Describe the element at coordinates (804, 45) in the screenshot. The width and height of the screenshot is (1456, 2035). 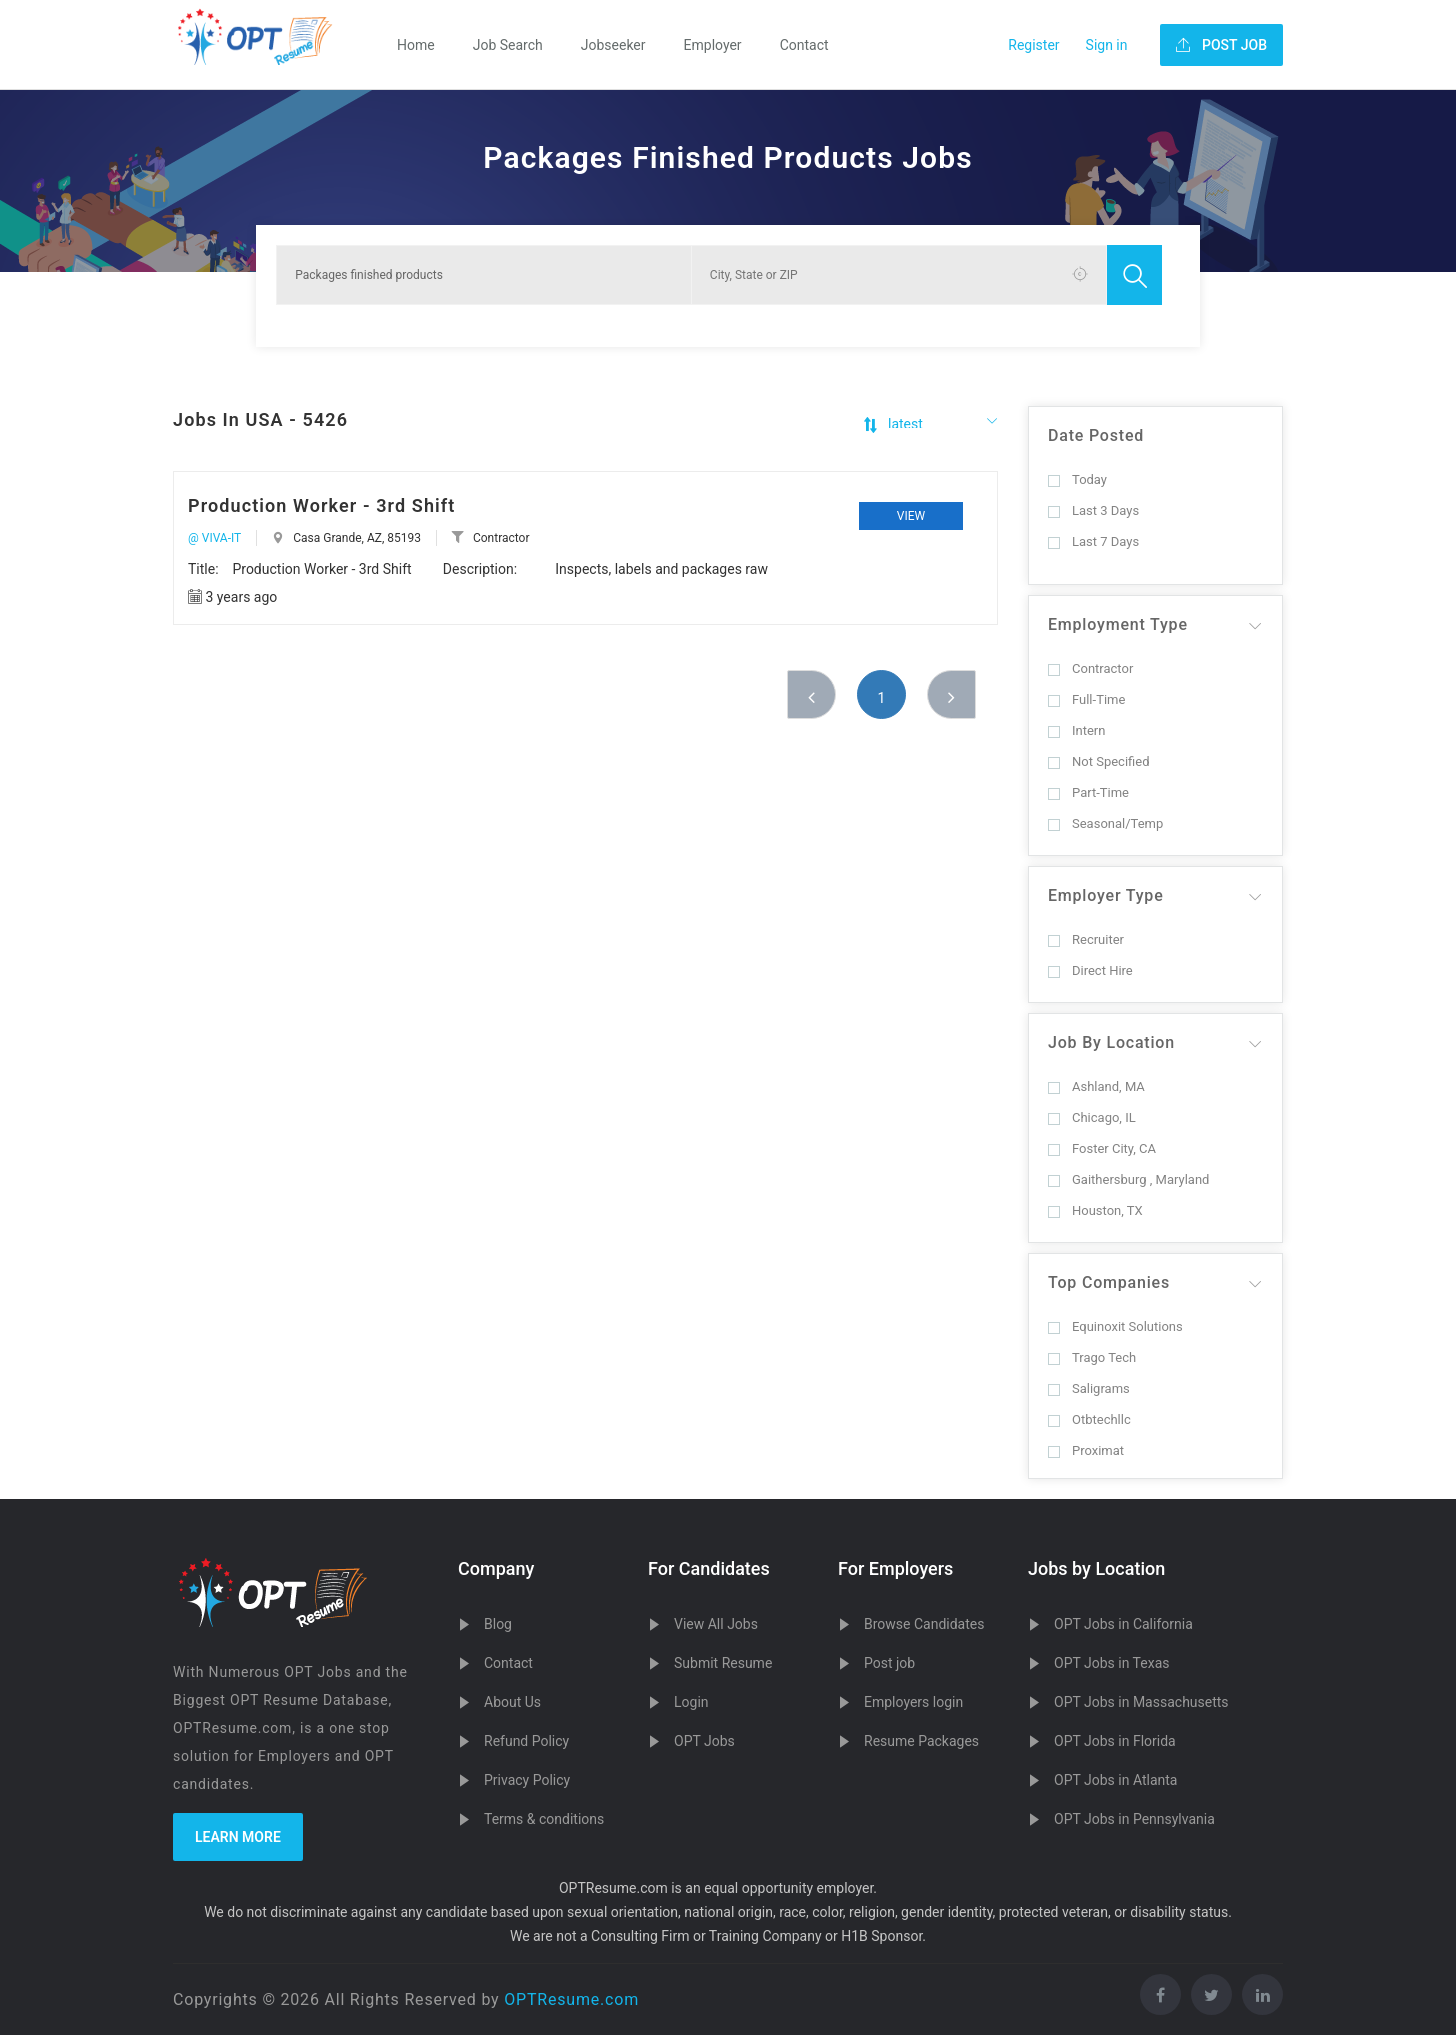
I see `Contact` at that location.